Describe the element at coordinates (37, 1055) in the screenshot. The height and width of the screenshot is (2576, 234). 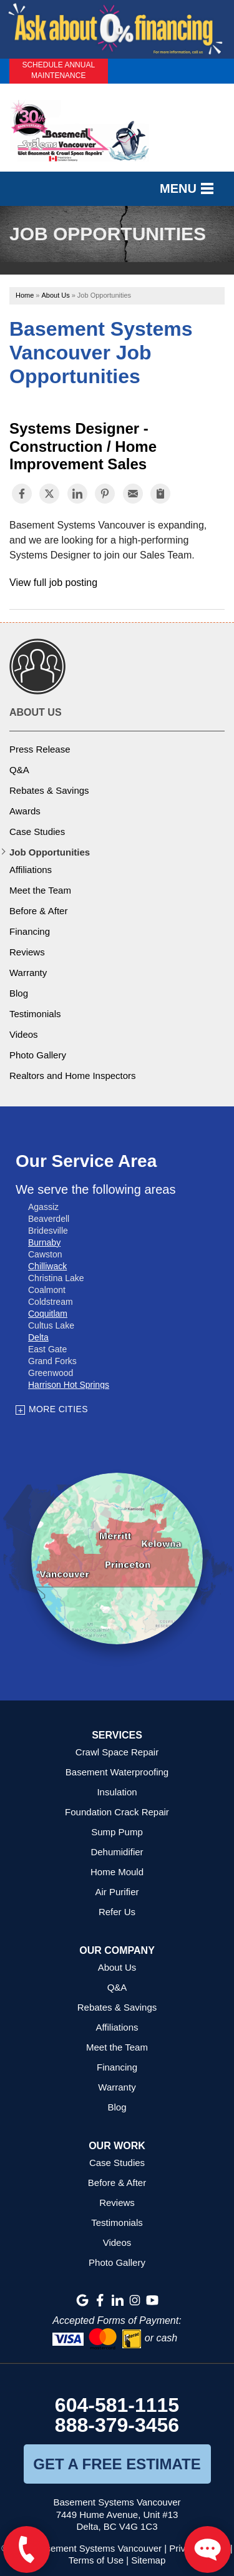
I see `Photo Gallery` at that location.